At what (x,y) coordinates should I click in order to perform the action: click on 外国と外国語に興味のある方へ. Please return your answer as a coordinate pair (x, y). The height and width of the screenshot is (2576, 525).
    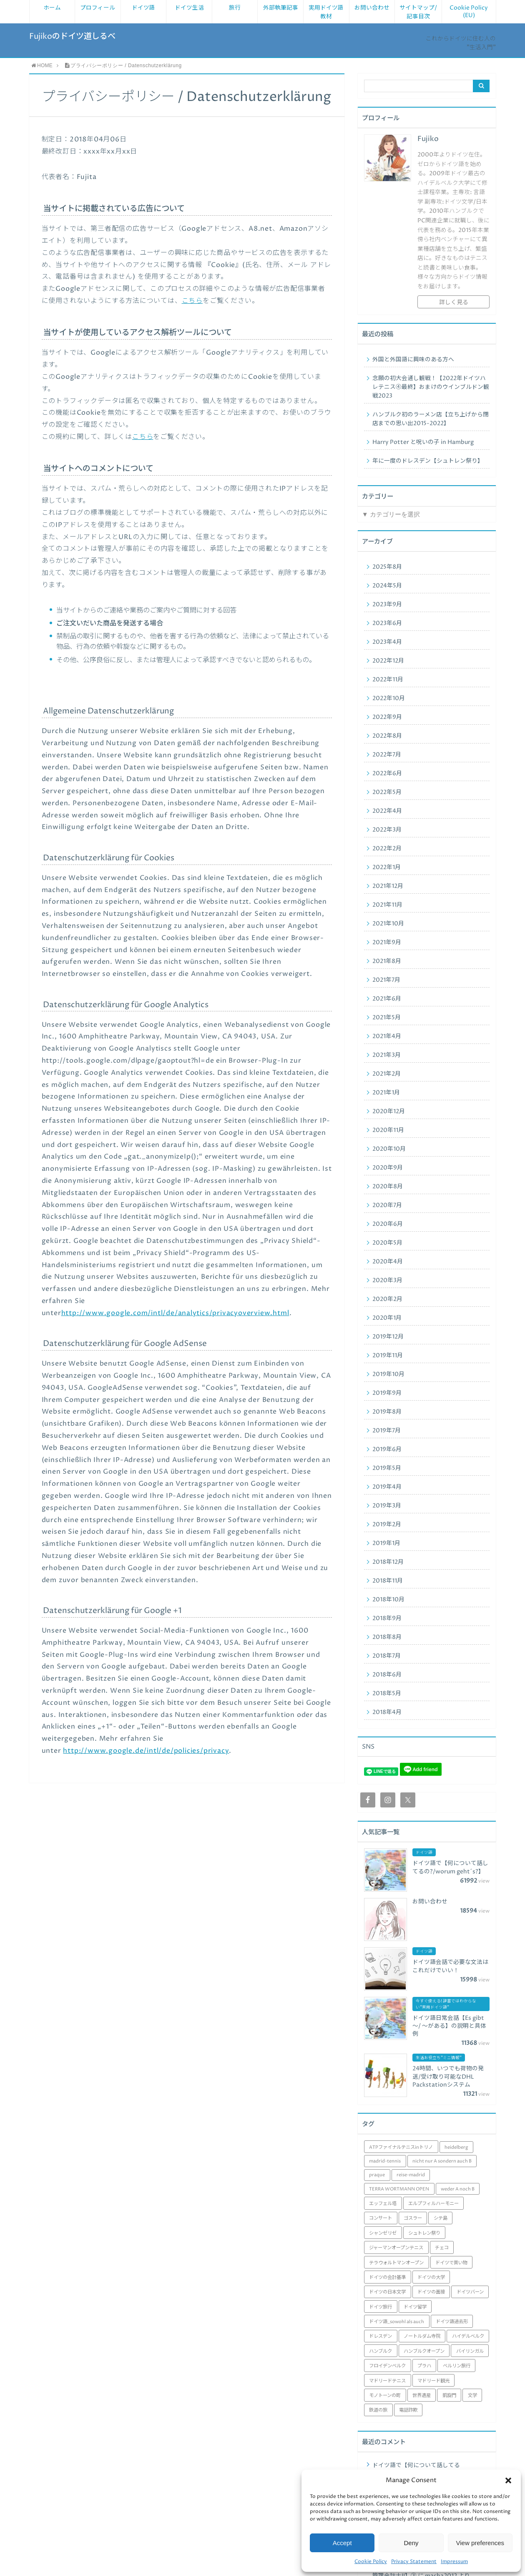
    Looking at the image, I should click on (413, 359).